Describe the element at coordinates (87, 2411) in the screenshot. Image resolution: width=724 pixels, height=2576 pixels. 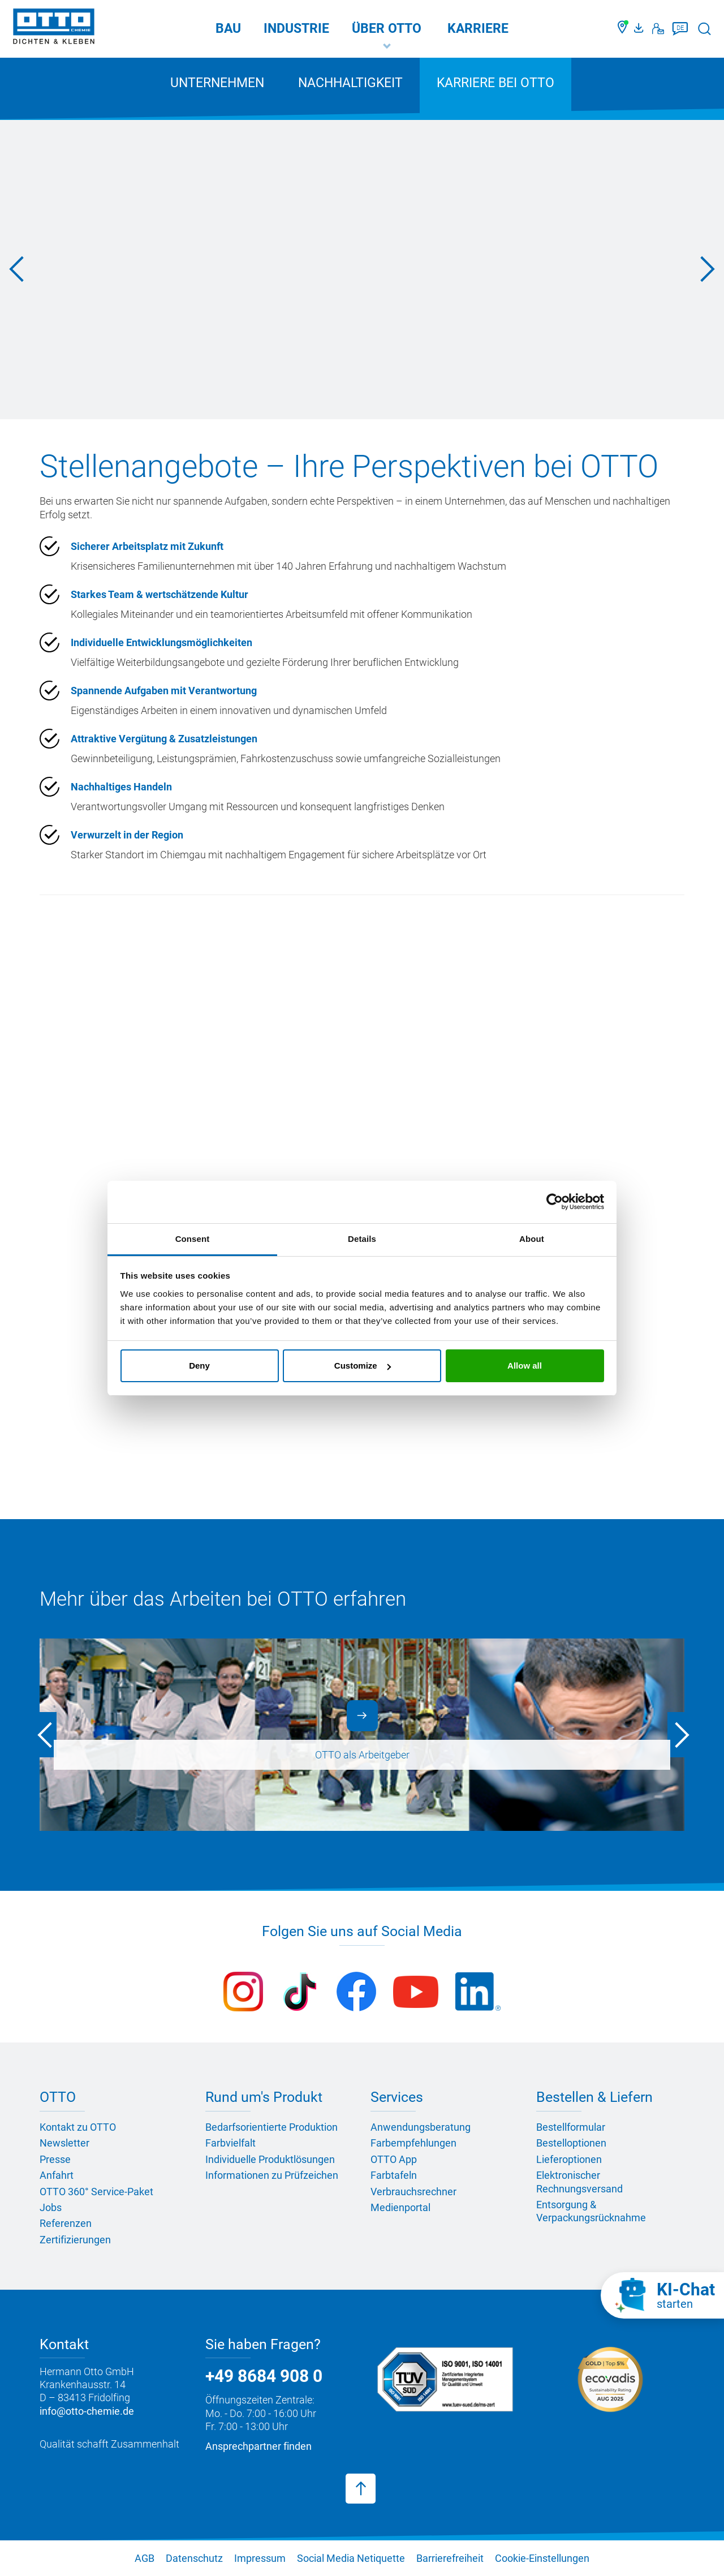
I see `info@otto-chemie.de` at that location.